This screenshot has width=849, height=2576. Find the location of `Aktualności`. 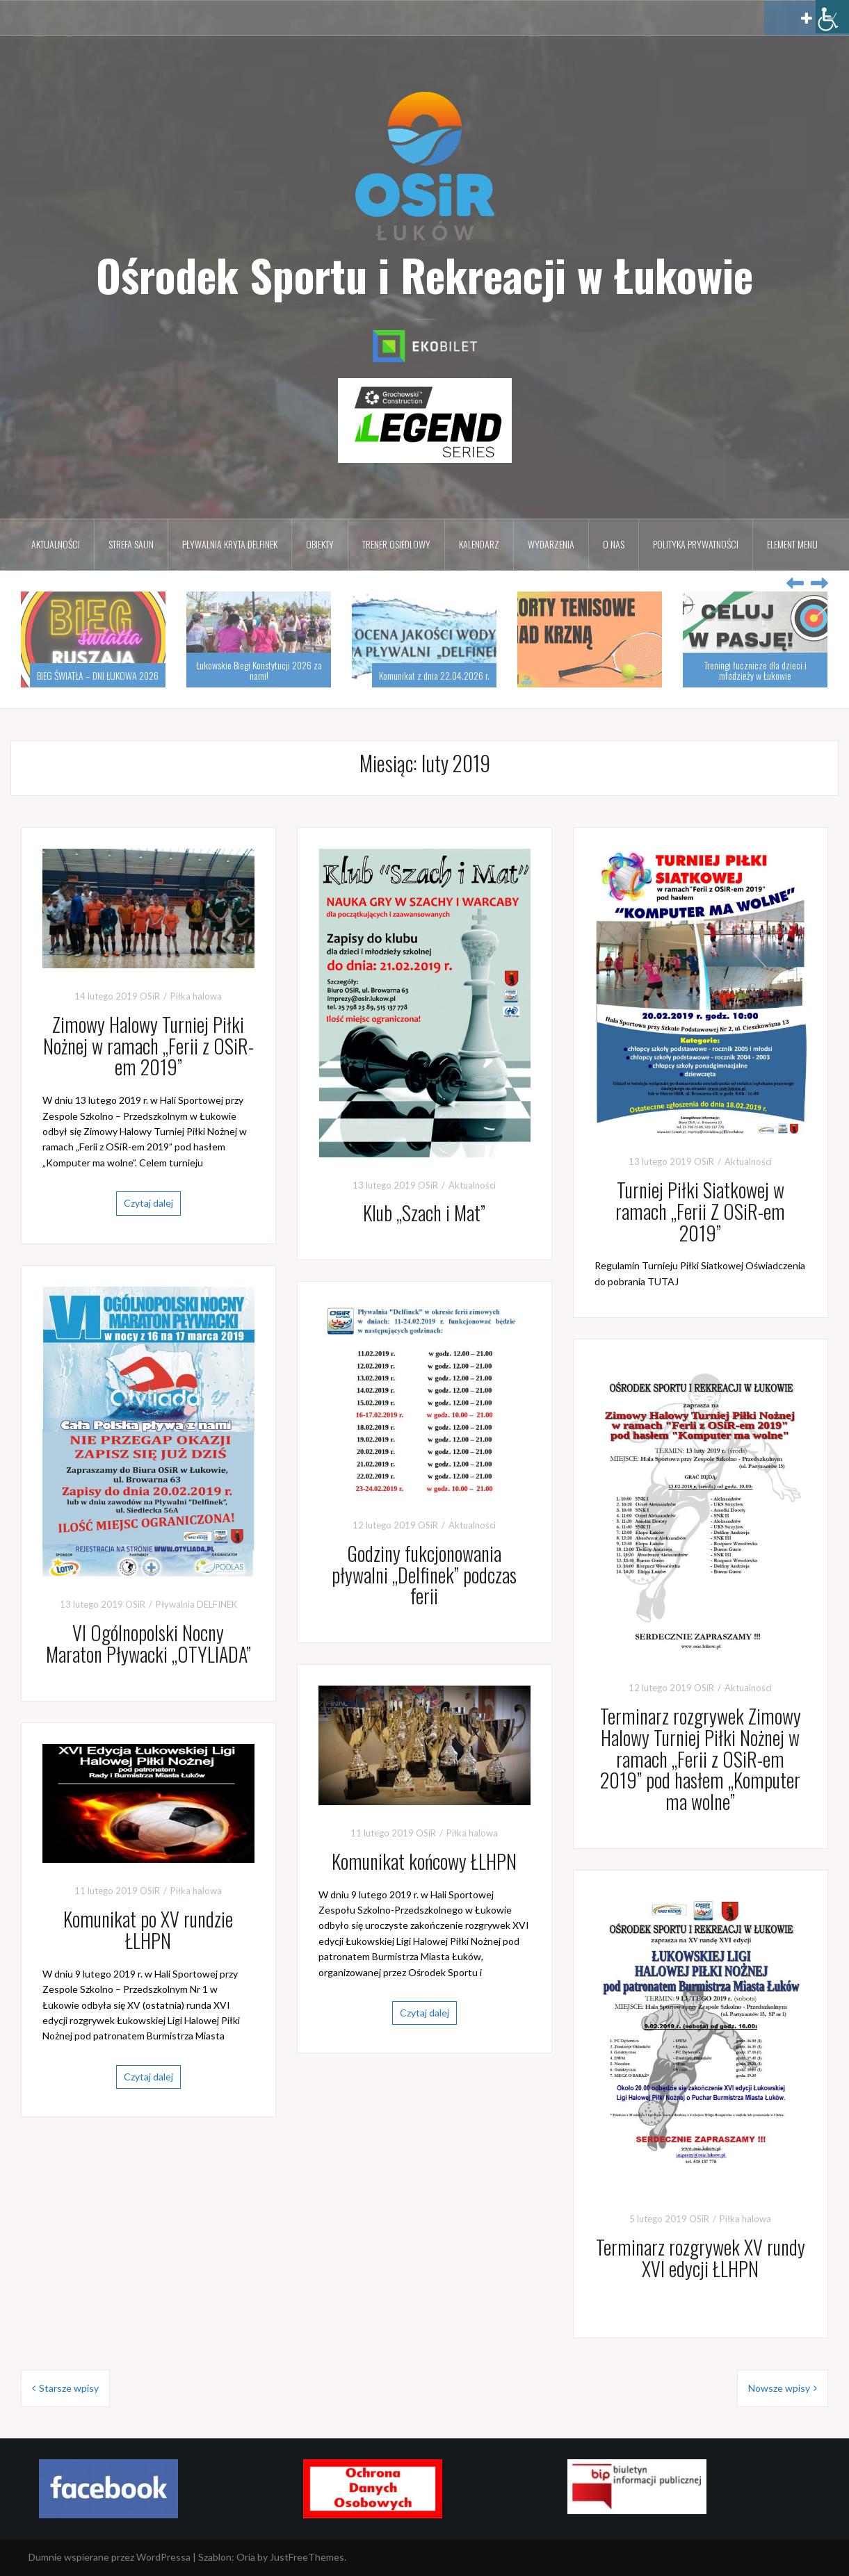

Aktualności is located at coordinates (55, 544).